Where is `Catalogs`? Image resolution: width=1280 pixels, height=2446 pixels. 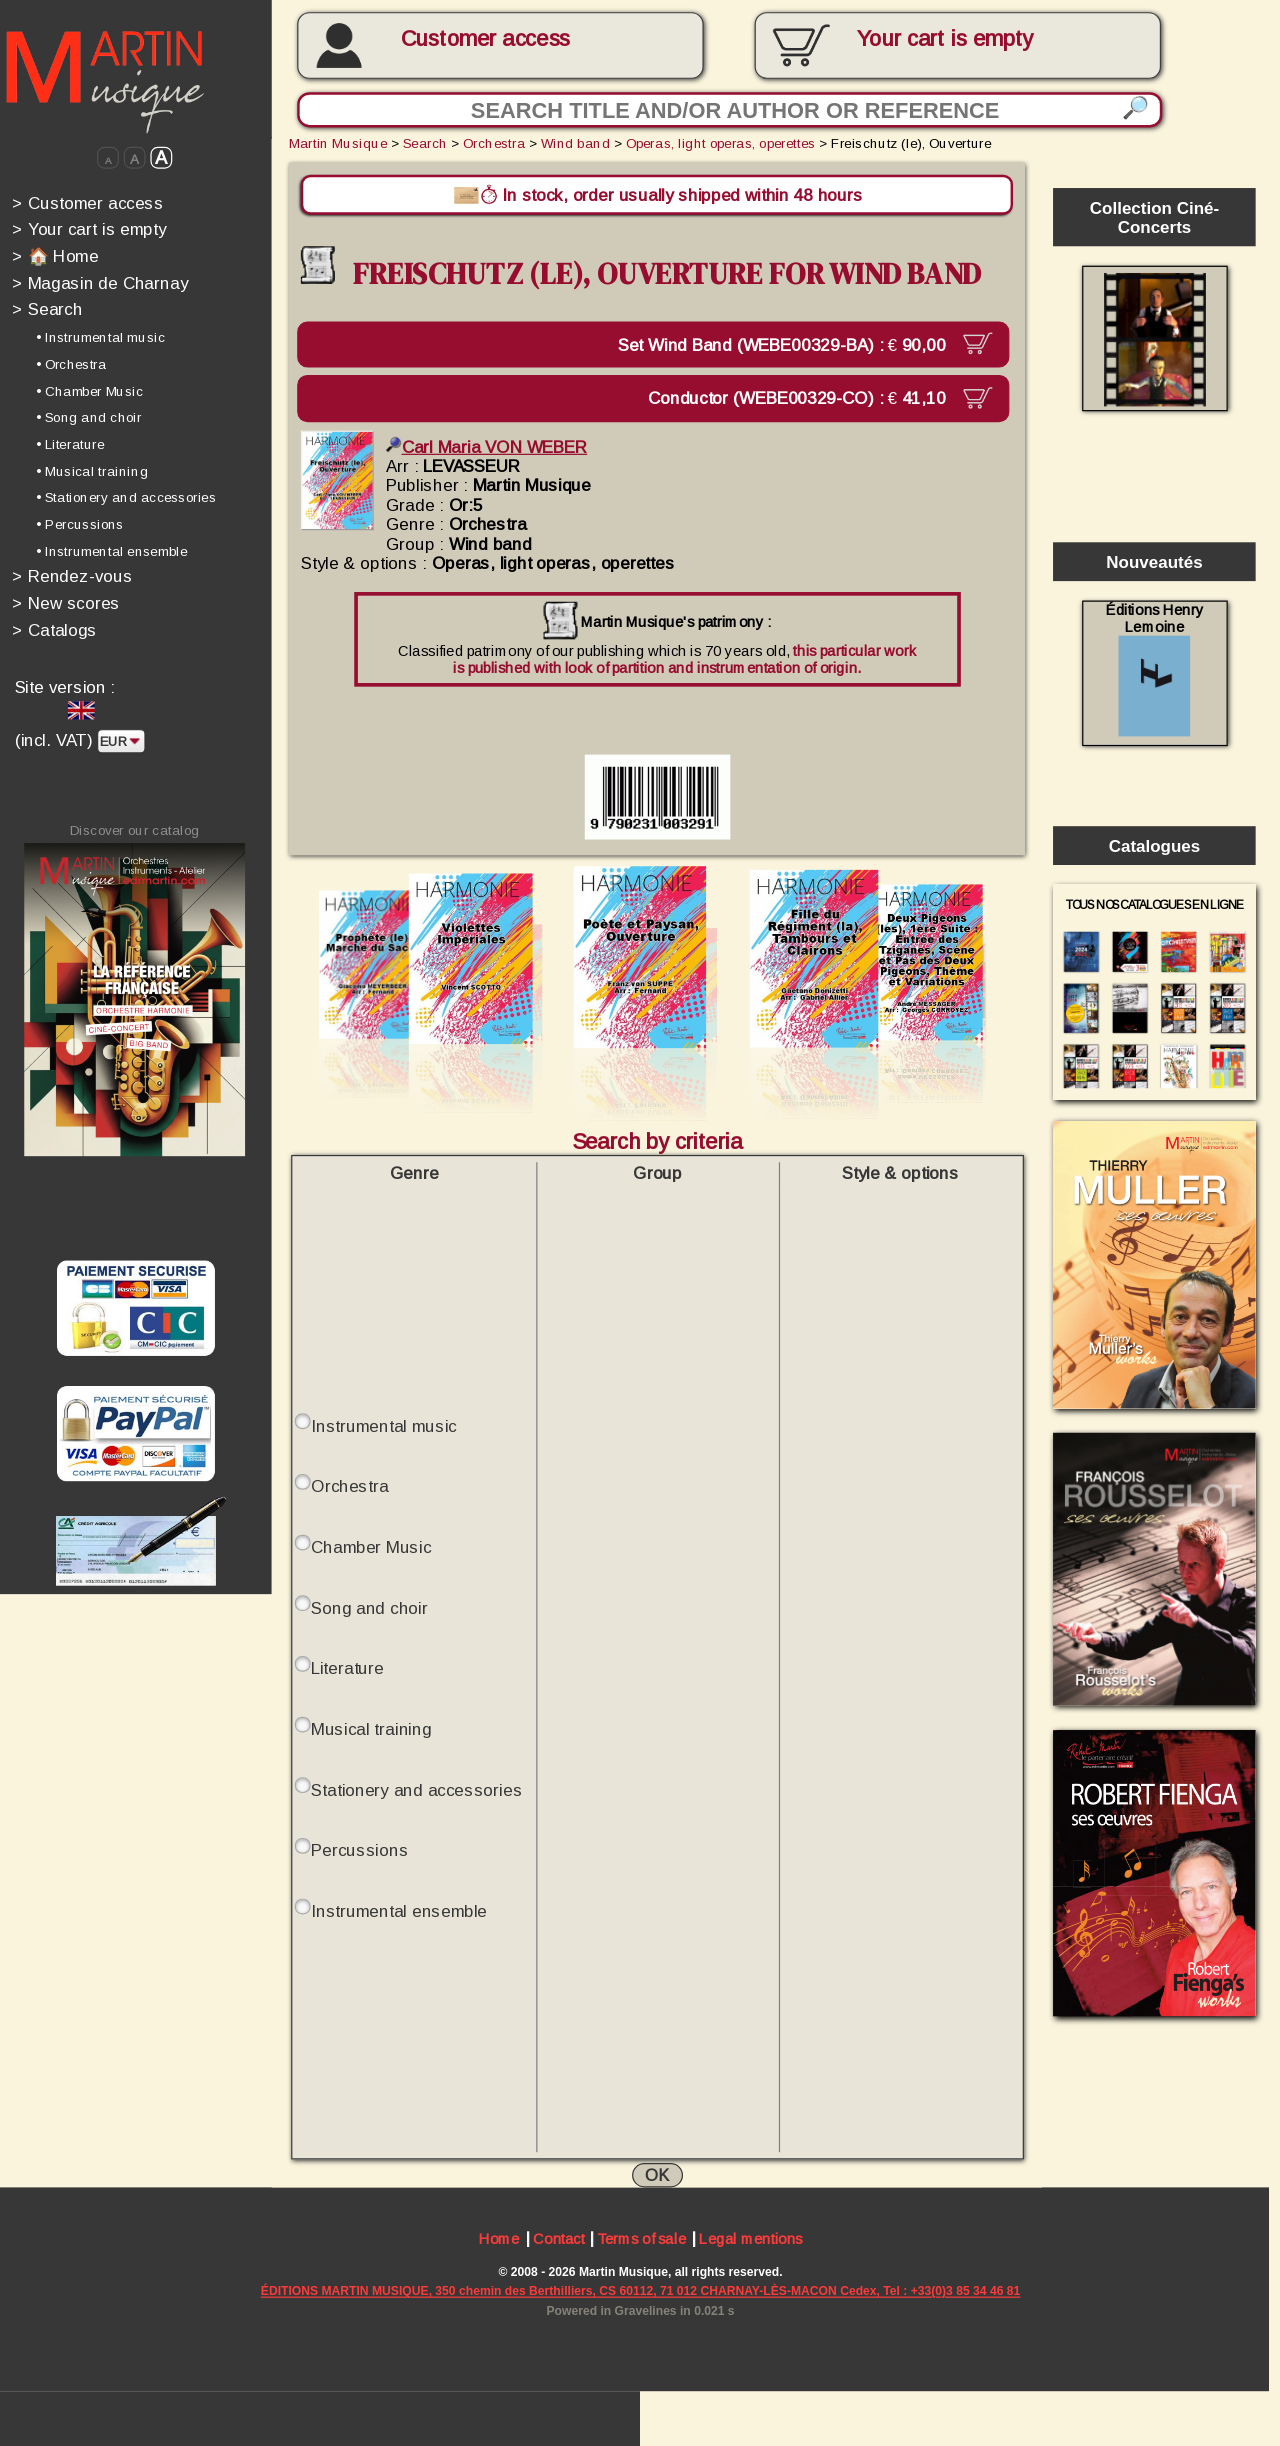
Catalogs is located at coordinates (54, 629).